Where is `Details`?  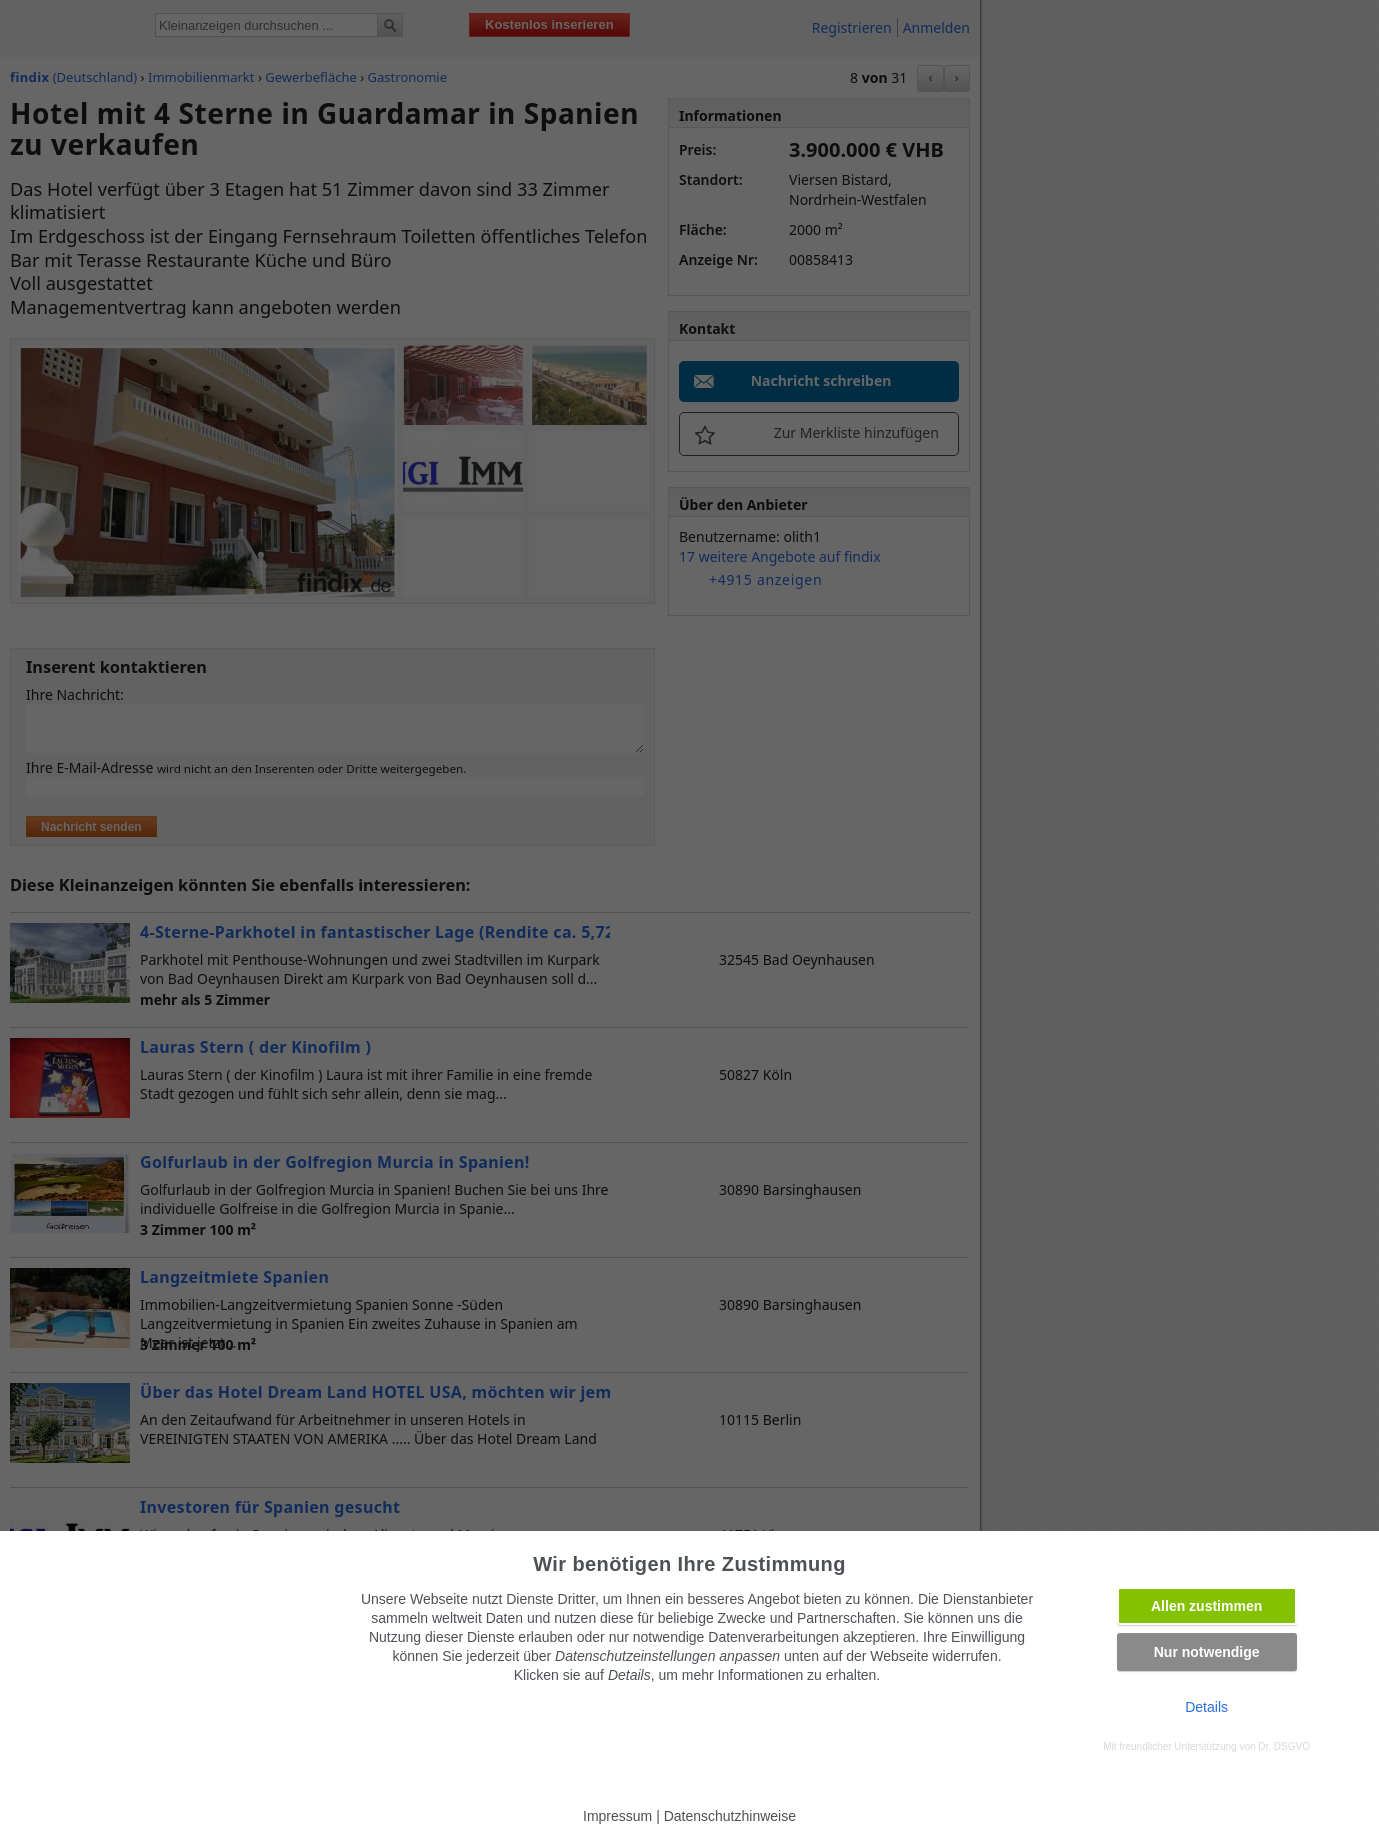
Details is located at coordinates (1206, 1707).